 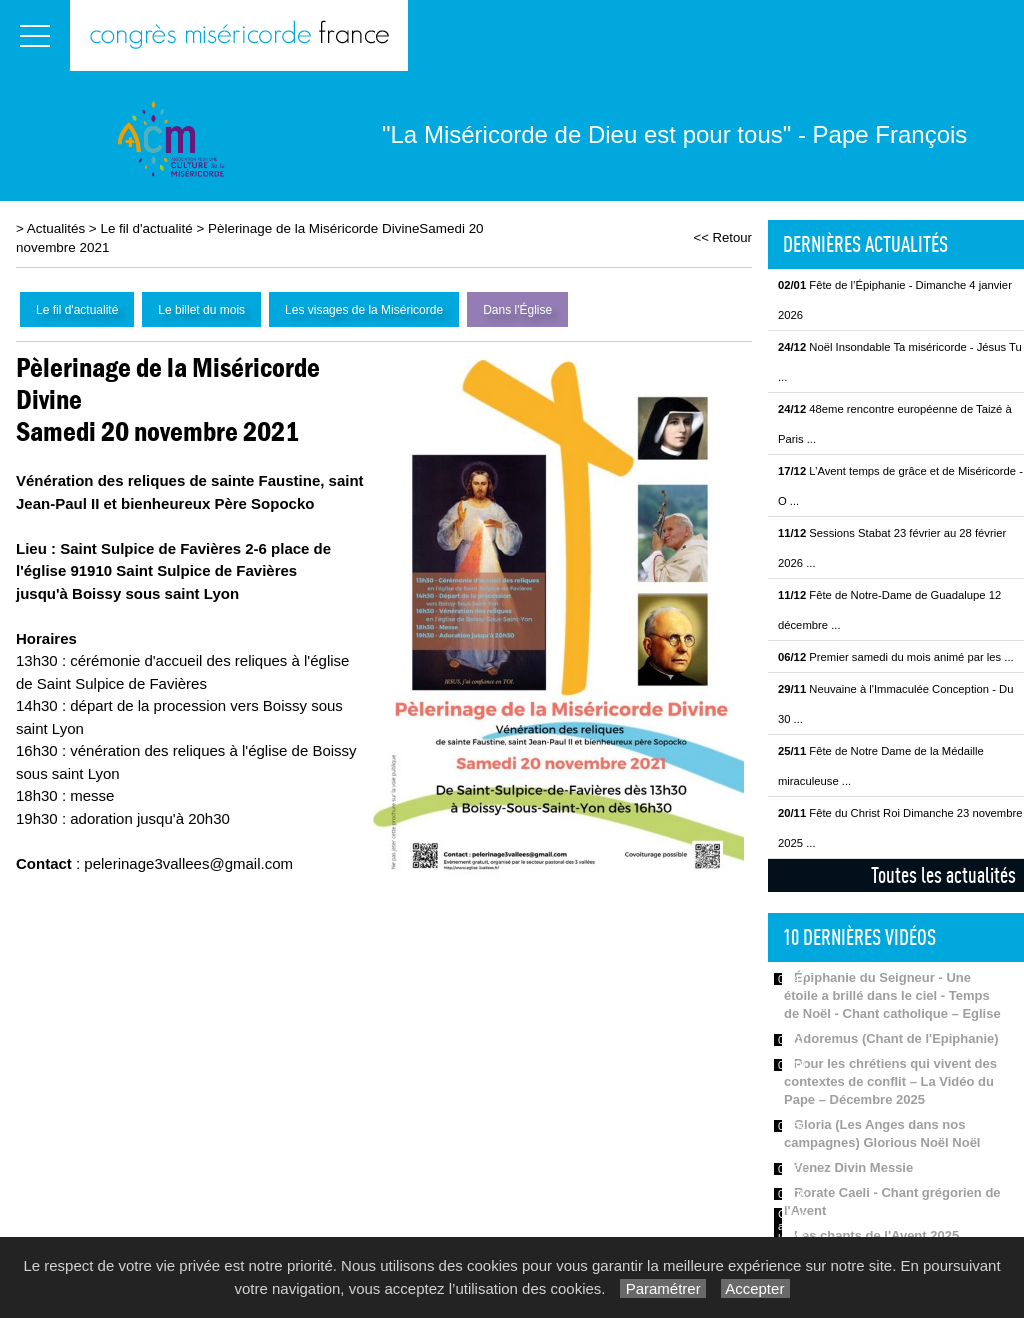 I want to click on Paramétrer, so click(x=662, y=1288).